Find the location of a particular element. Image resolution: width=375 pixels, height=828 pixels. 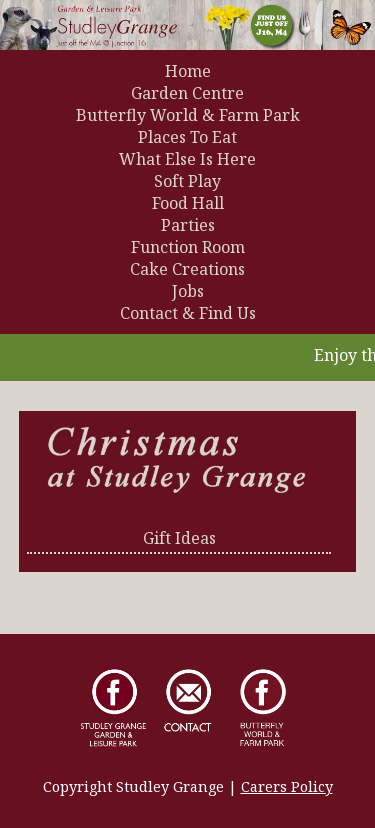

Soft Play is located at coordinates (187, 181).